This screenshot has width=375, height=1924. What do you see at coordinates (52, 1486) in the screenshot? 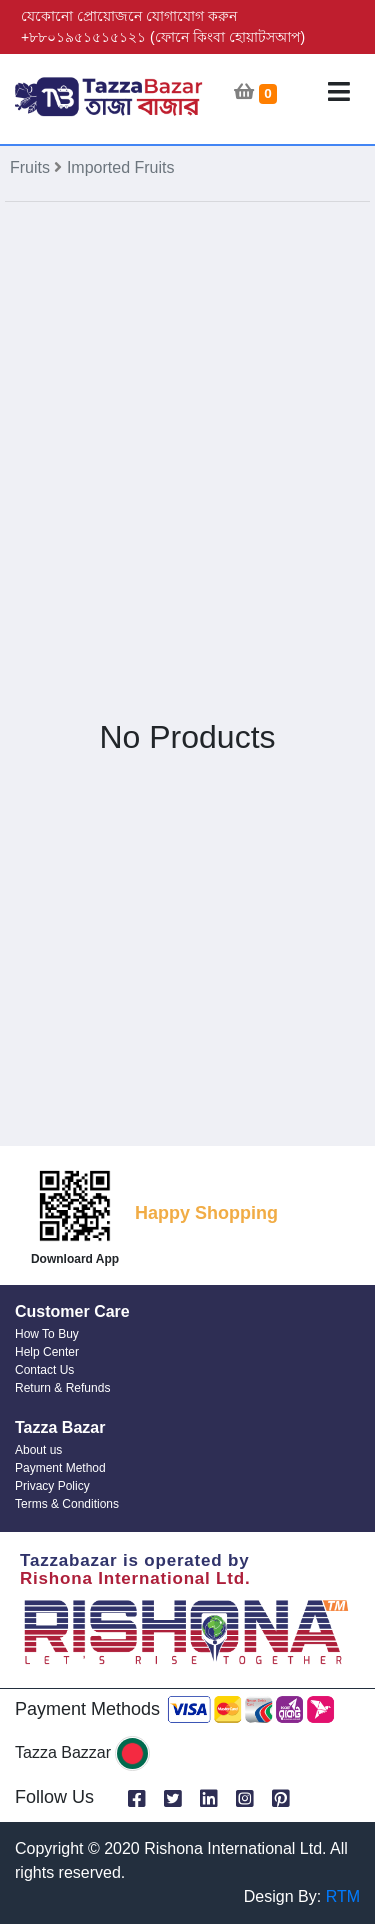
I see `Privacy Policy` at bounding box center [52, 1486].